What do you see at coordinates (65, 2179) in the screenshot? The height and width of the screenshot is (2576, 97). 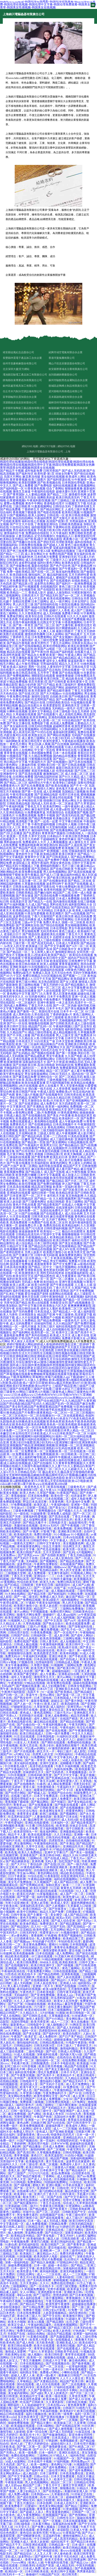 I see `丝瓜视频在线看` at bounding box center [65, 2179].